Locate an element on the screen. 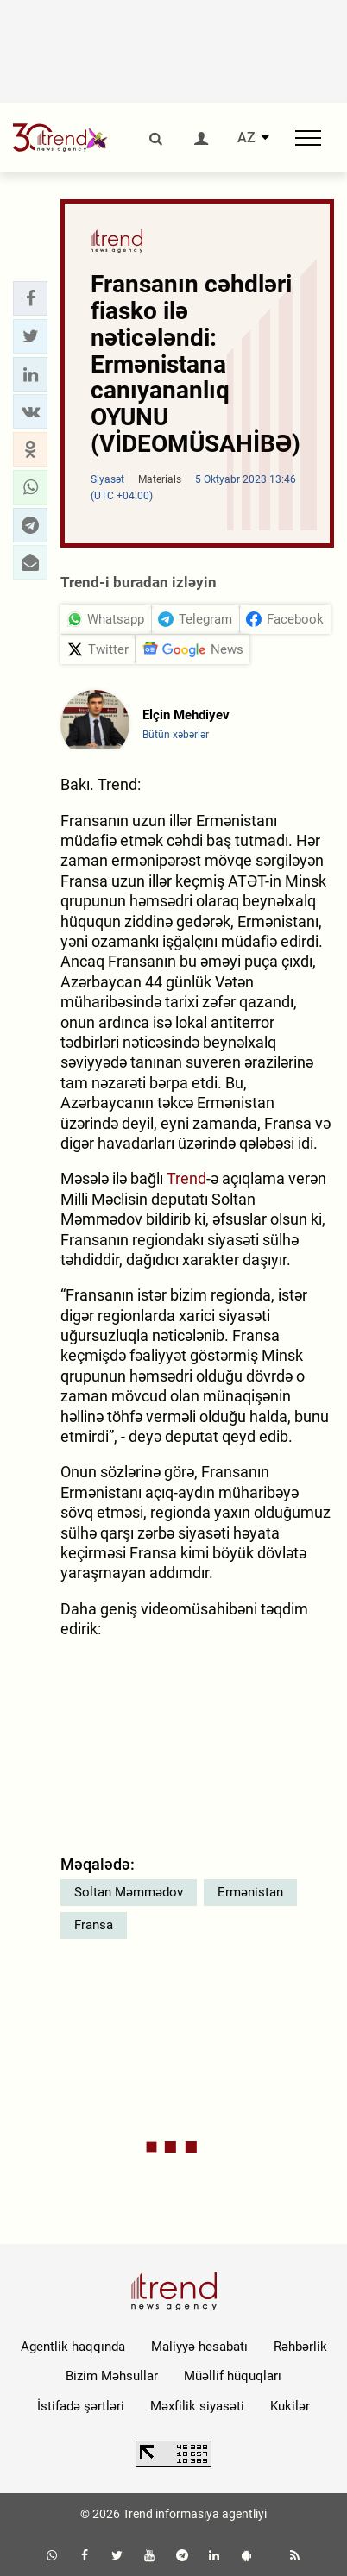 Image resolution: width=347 pixels, height=2576 pixels. [button] is located at coordinates (30, 298).